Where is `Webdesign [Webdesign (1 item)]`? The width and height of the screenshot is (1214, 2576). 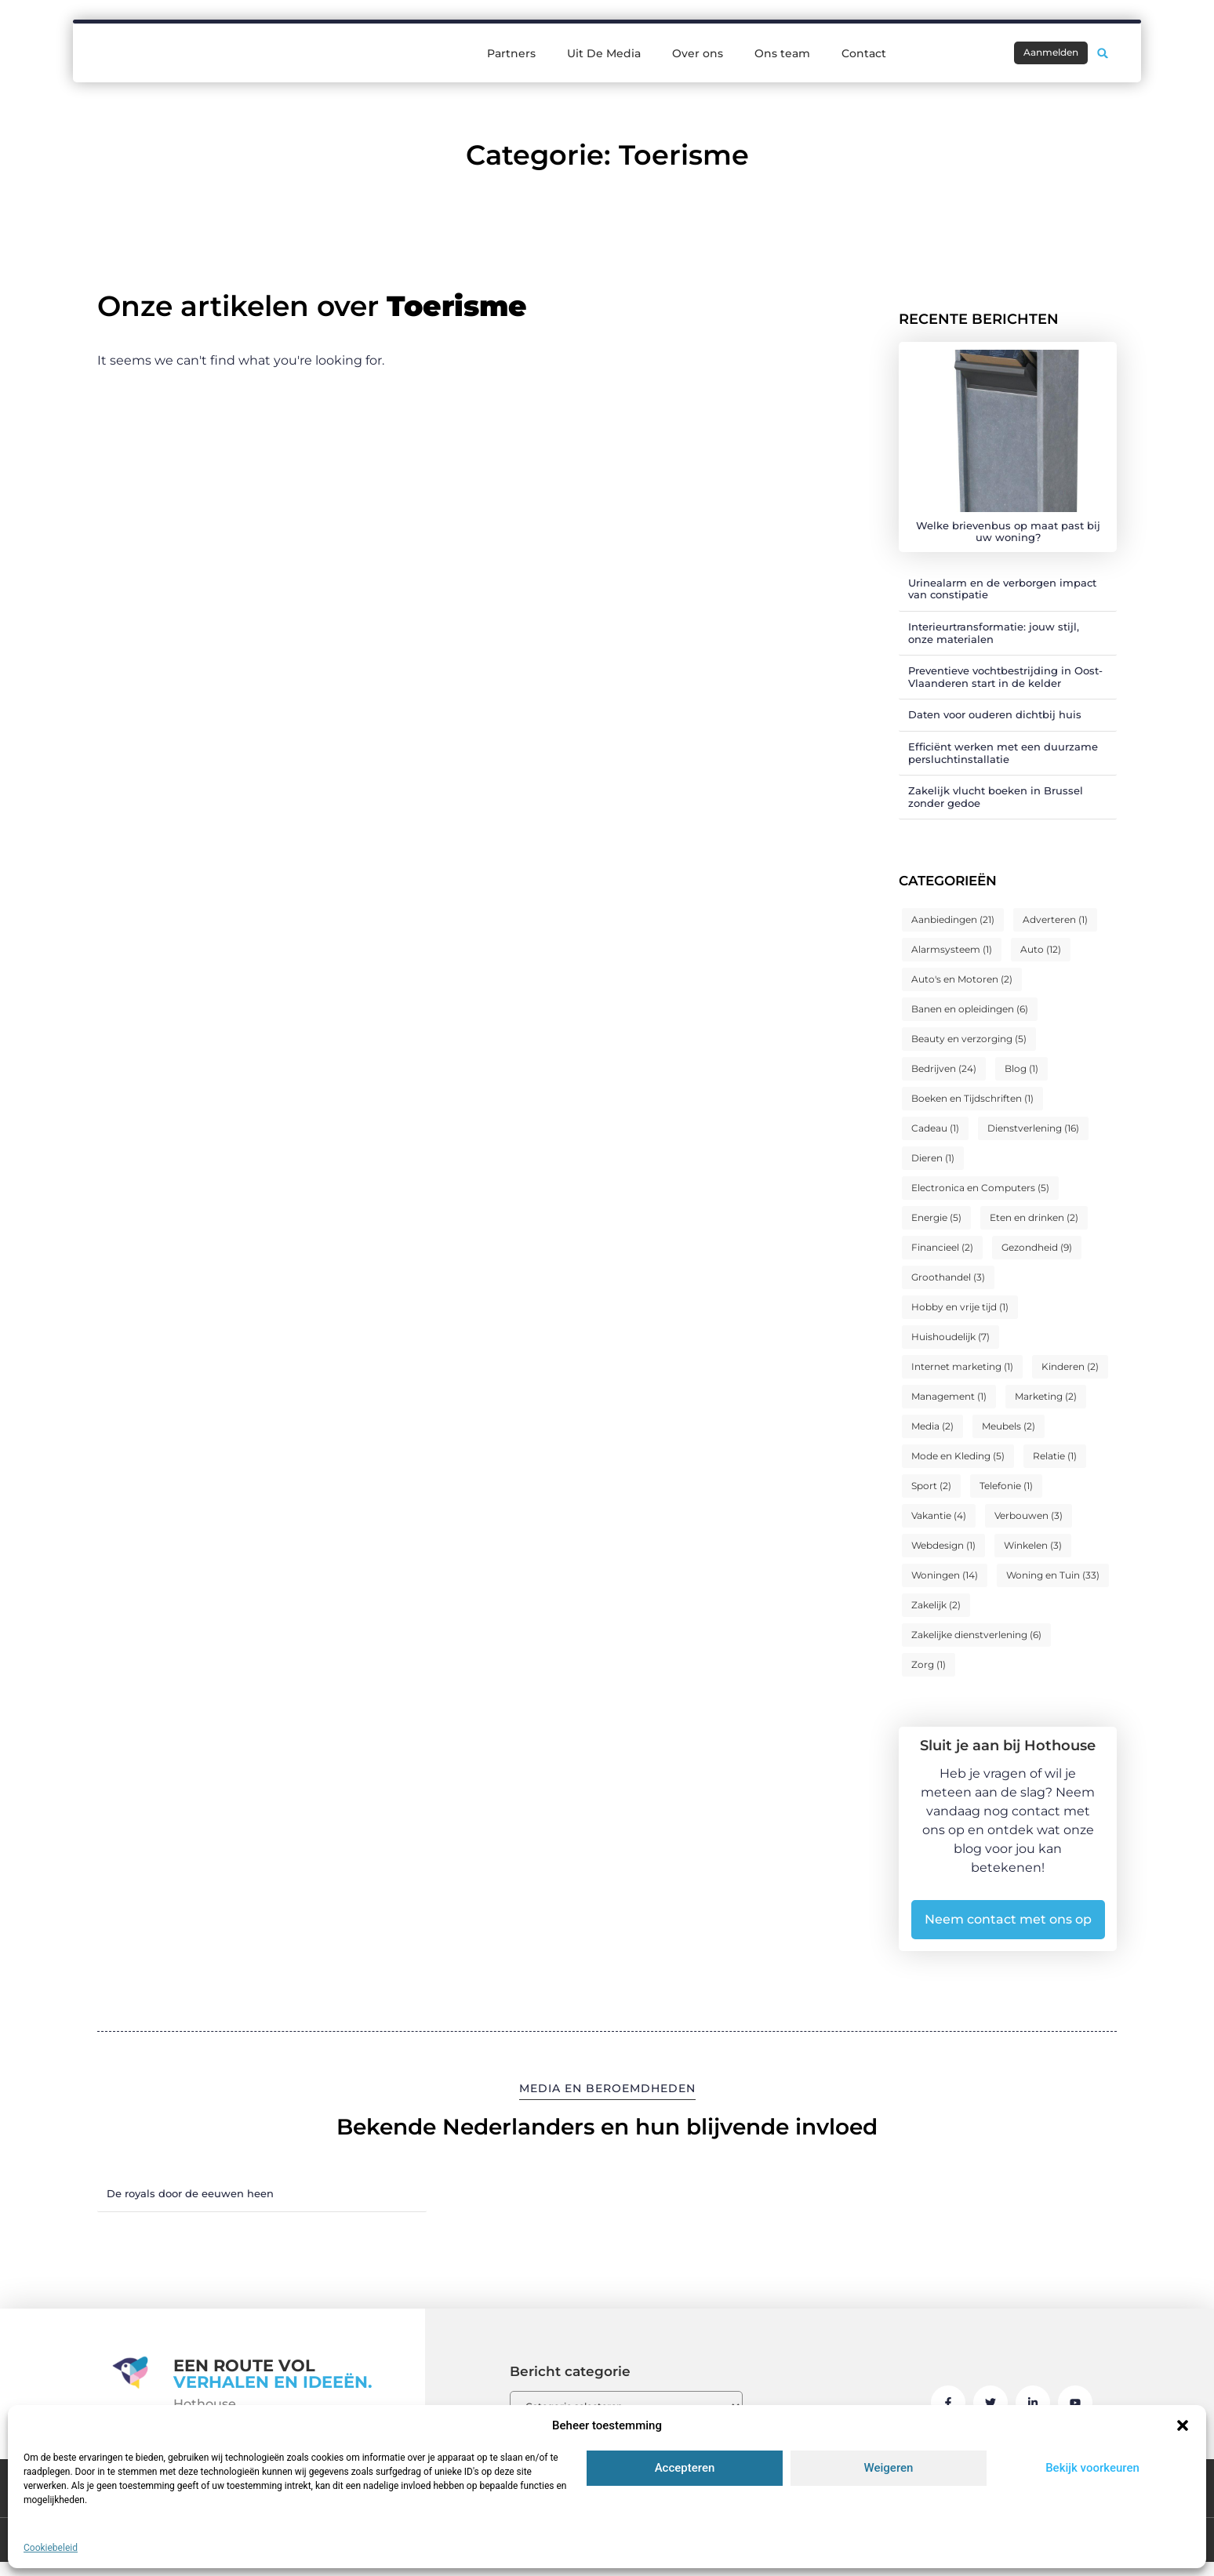 Webdesign [Webdesign (1 item)] is located at coordinates (943, 1545).